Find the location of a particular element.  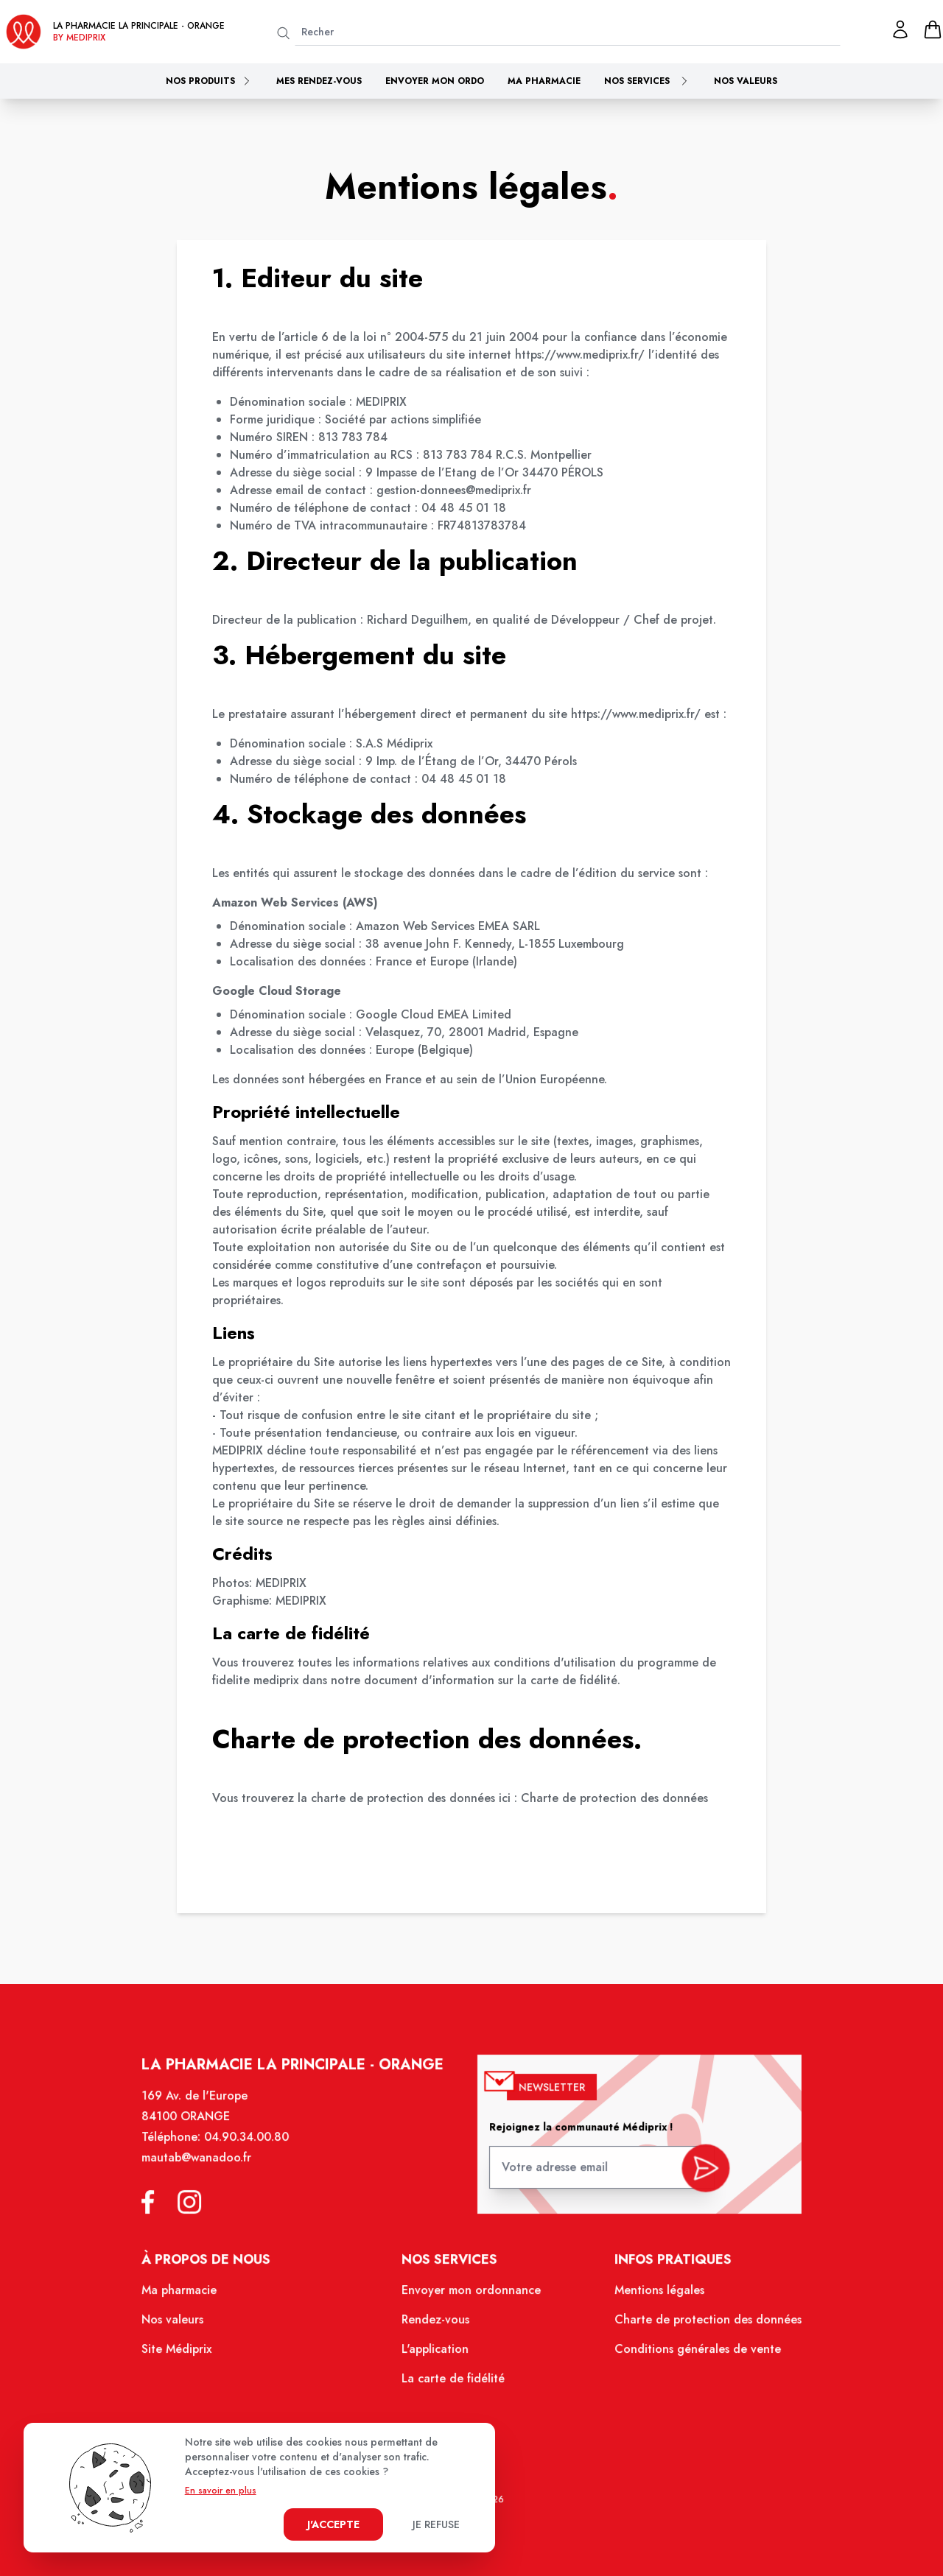

Je refuse is located at coordinates (436, 2524).